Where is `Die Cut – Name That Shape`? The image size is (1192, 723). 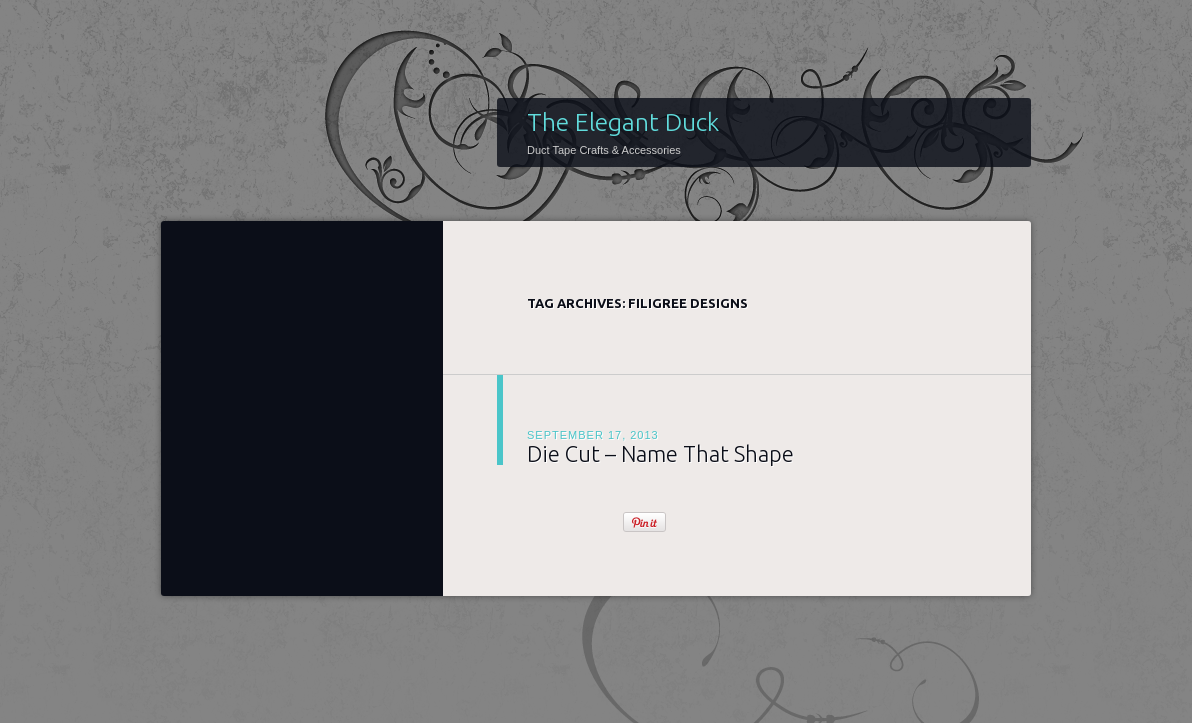 Die Cut – Name That Shape is located at coordinates (660, 453).